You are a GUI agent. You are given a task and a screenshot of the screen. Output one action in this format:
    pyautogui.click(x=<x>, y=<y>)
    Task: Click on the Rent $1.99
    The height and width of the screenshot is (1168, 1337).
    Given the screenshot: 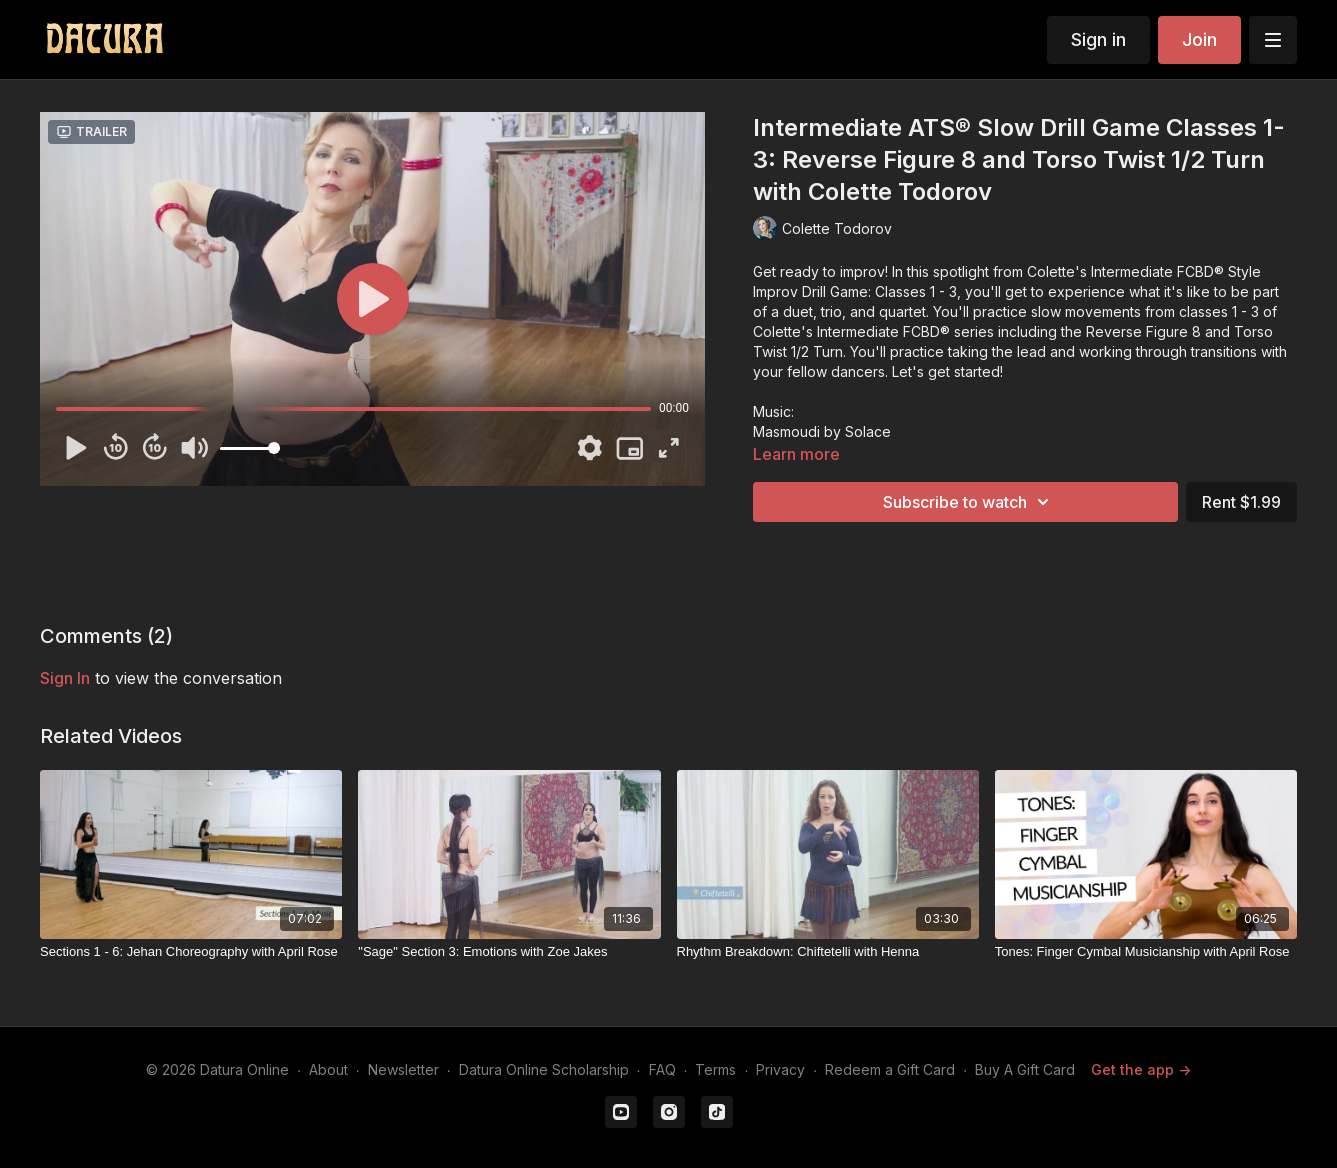 What is the action you would take?
    pyautogui.click(x=1241, y=502)
    